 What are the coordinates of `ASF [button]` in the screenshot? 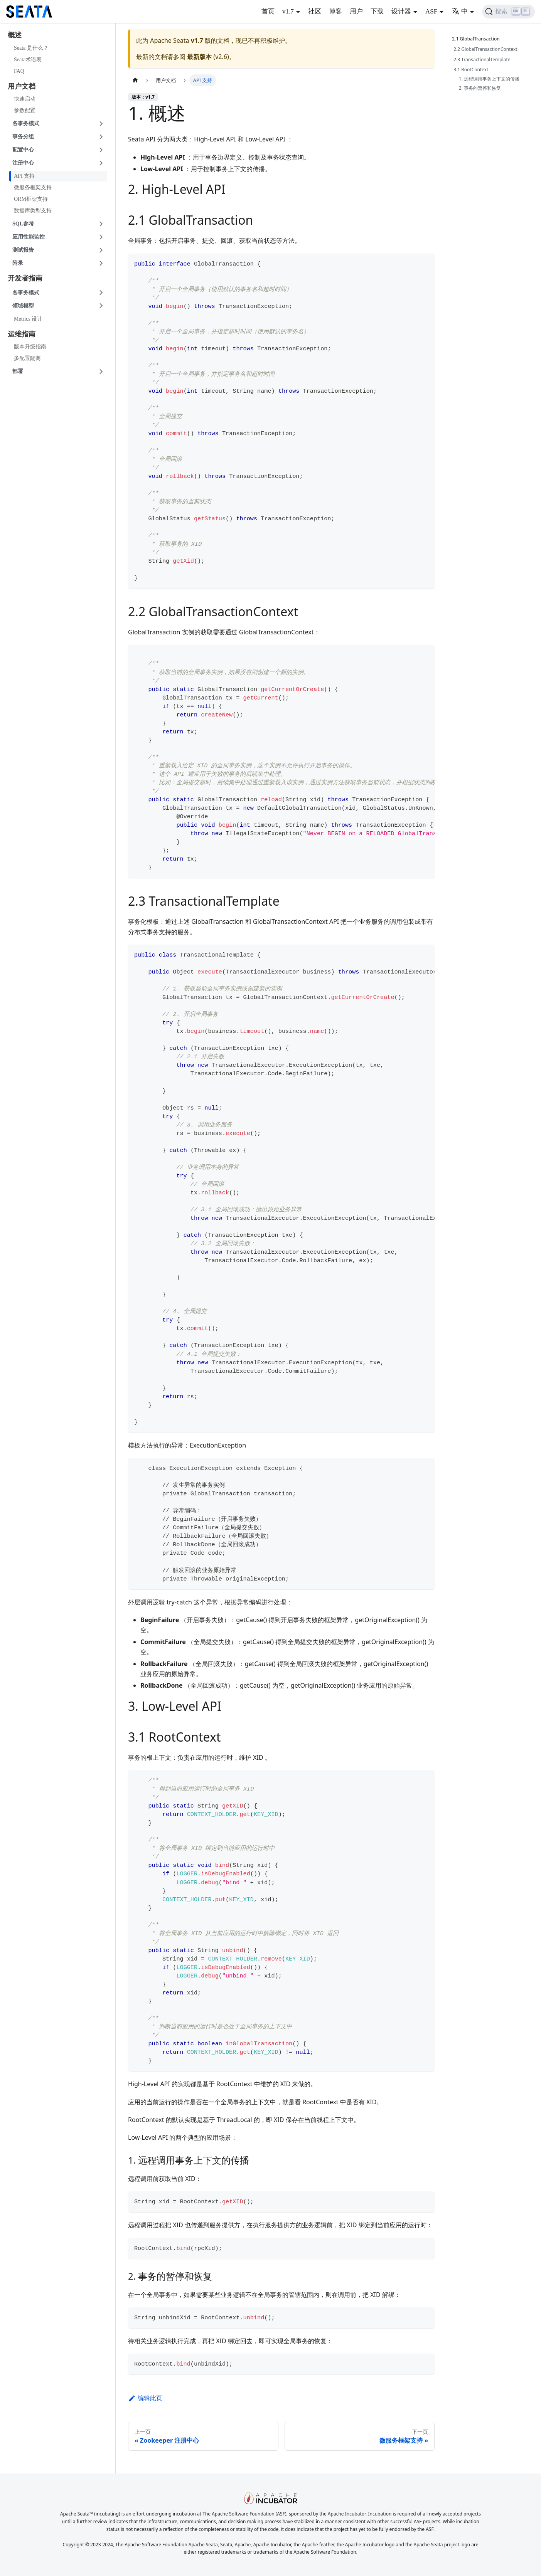 It's located at (431, 11).